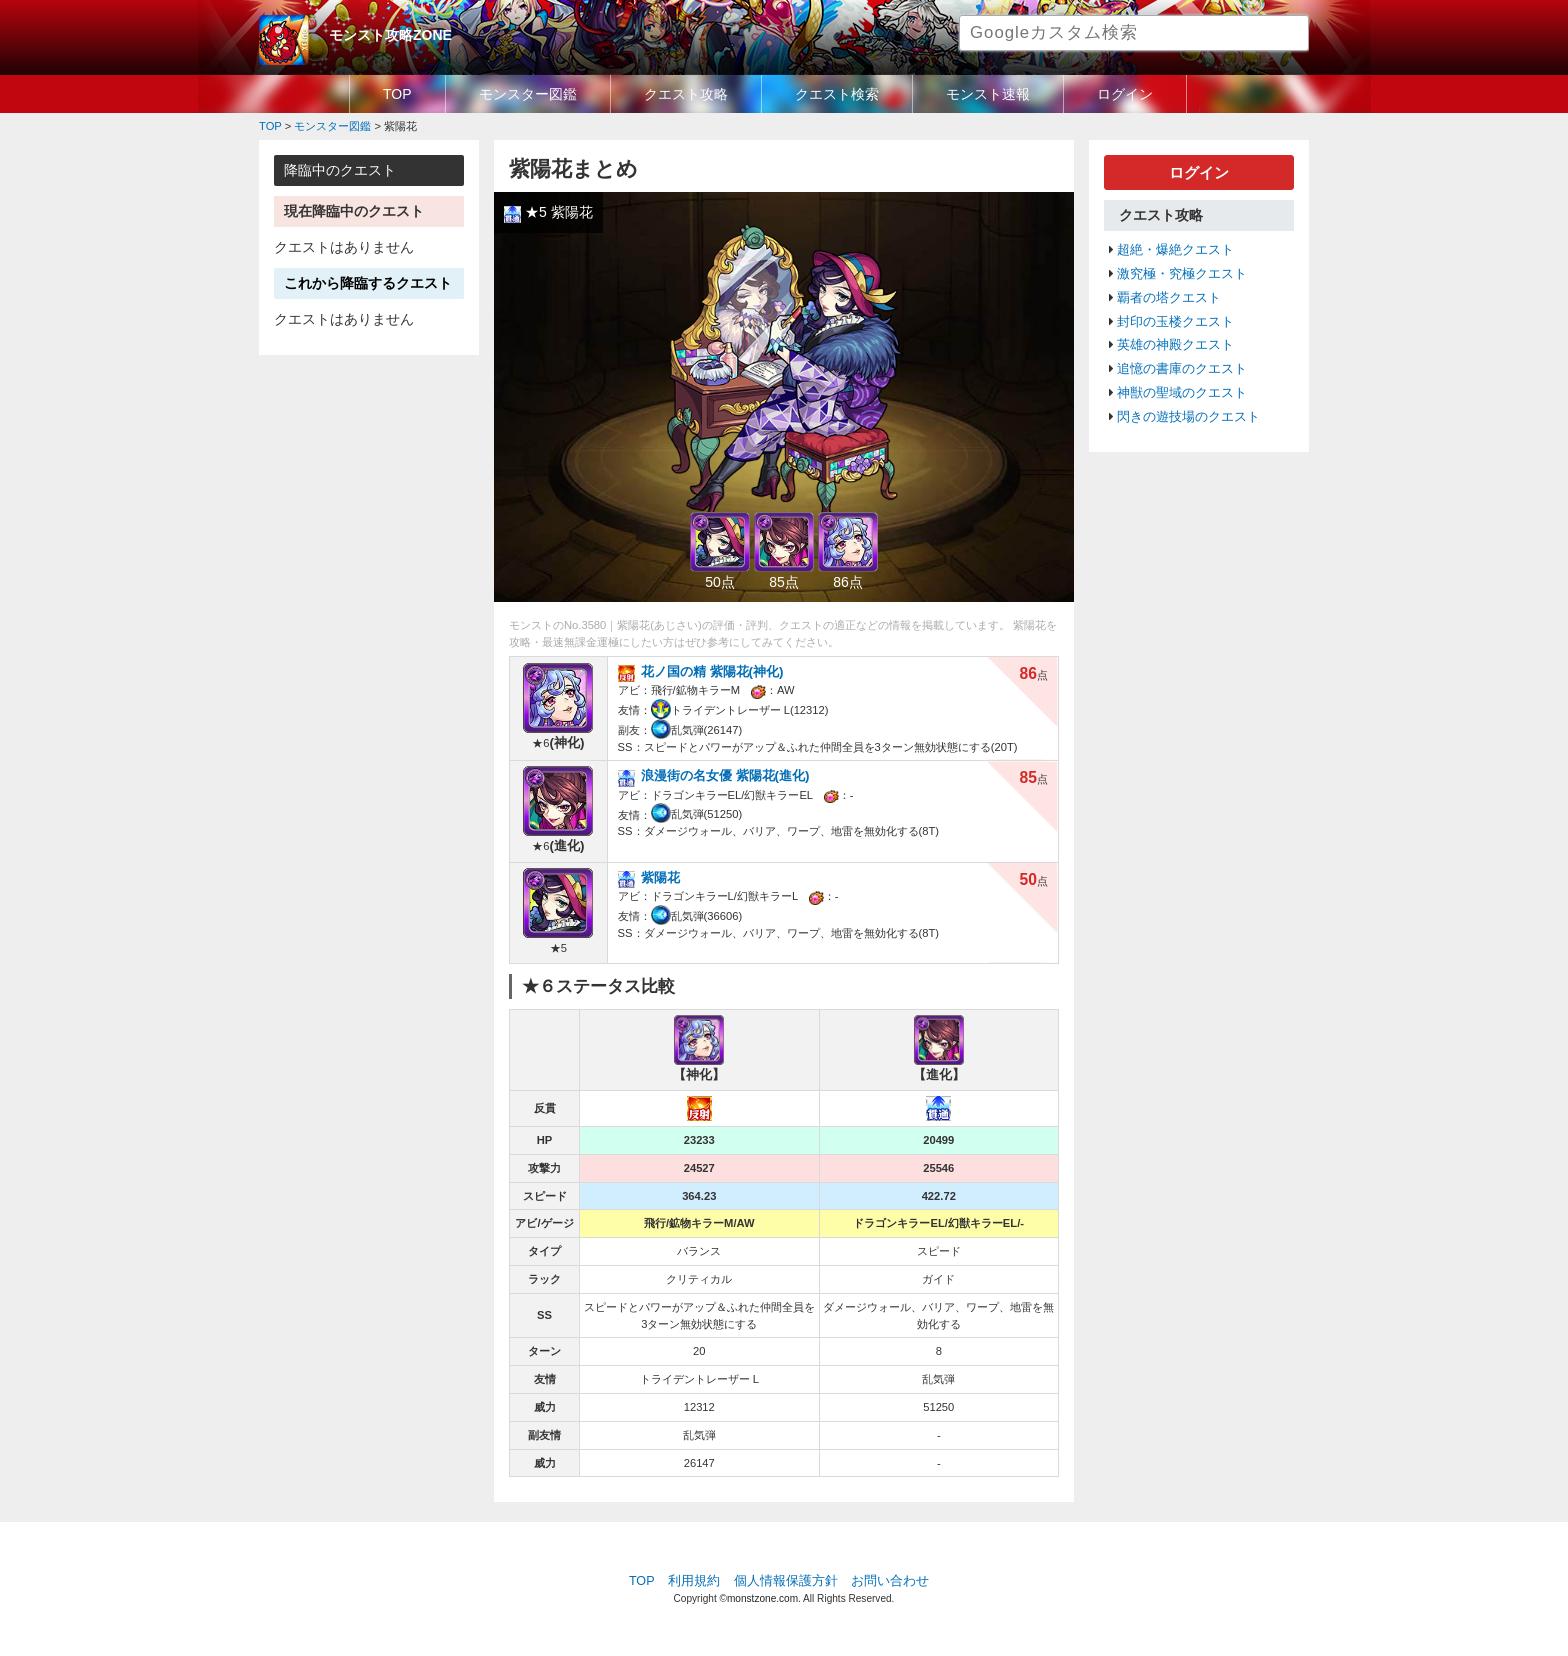 The image size is (1568, 1656). I want to click on モンスト速報, so click(988, 94).